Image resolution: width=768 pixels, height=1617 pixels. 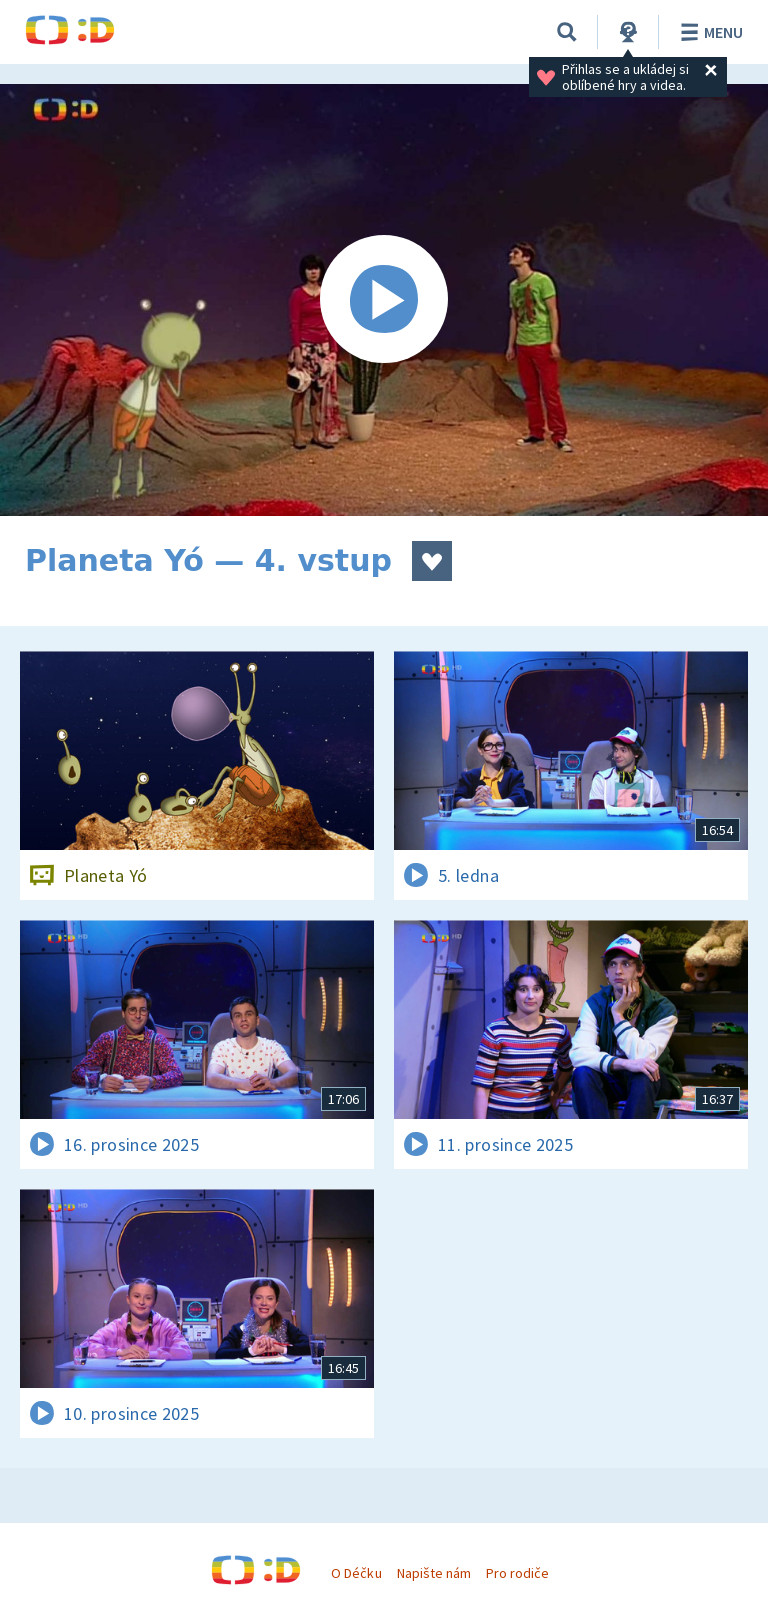 What do you see at coordinates (517, 1573) in the screenshot?
I see `Pro rodiče` at bounding box center [517, 1573].